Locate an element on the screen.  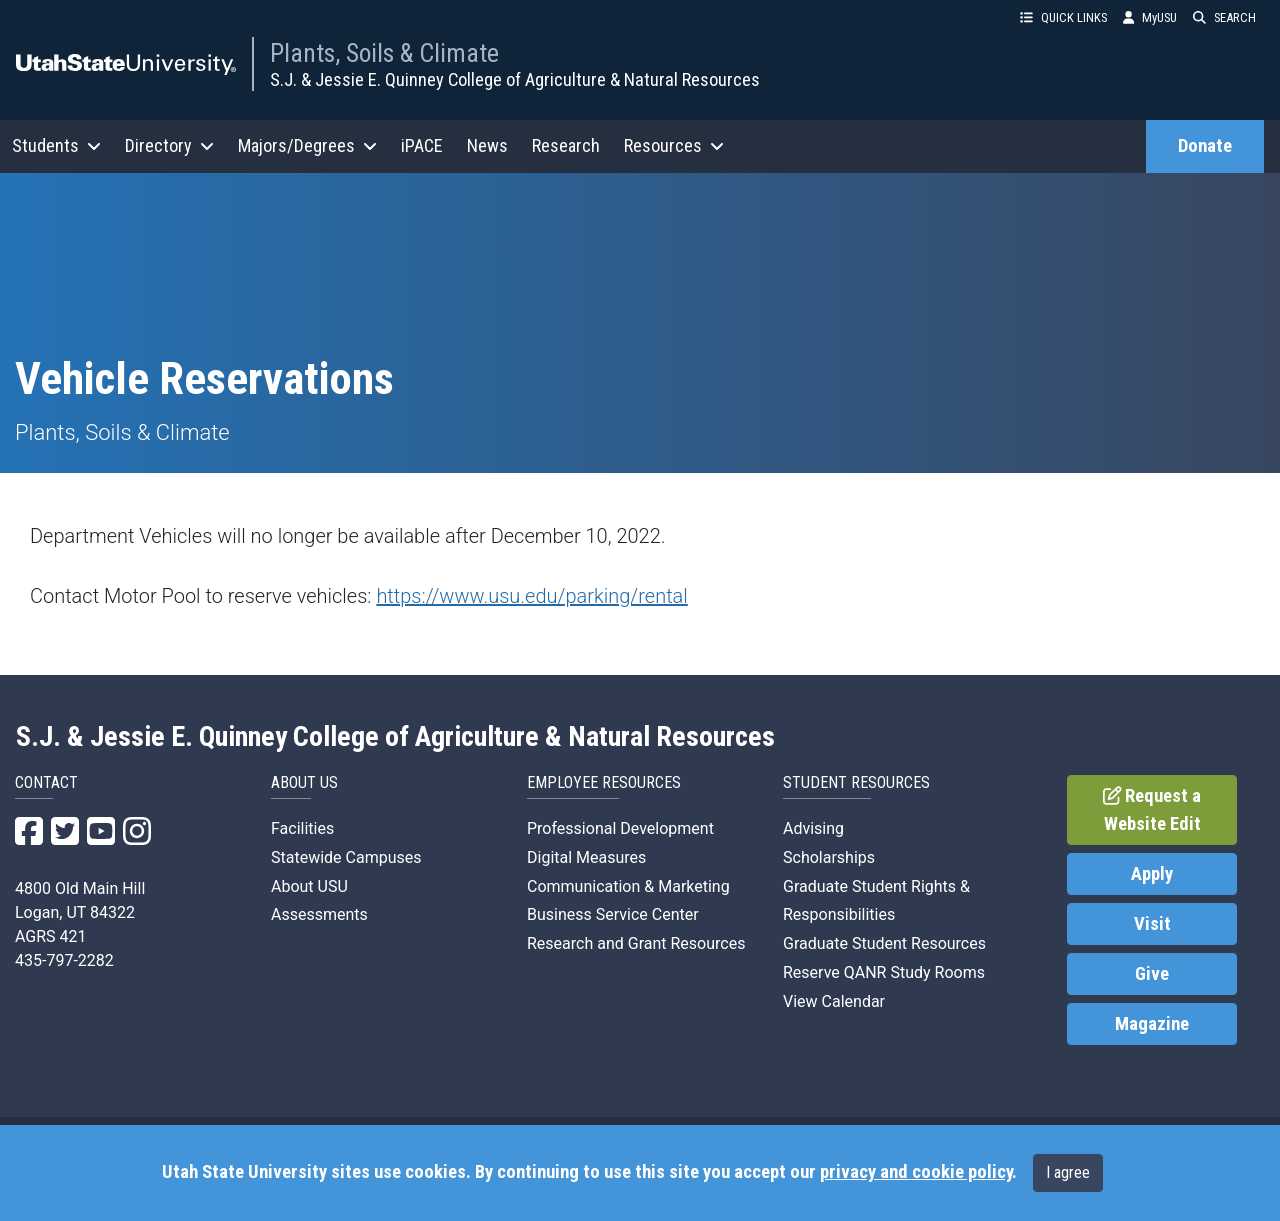
S.J. & Jessie E. Quinney College of Agriculture & Natural Resources is located at coordinates (515, 79).